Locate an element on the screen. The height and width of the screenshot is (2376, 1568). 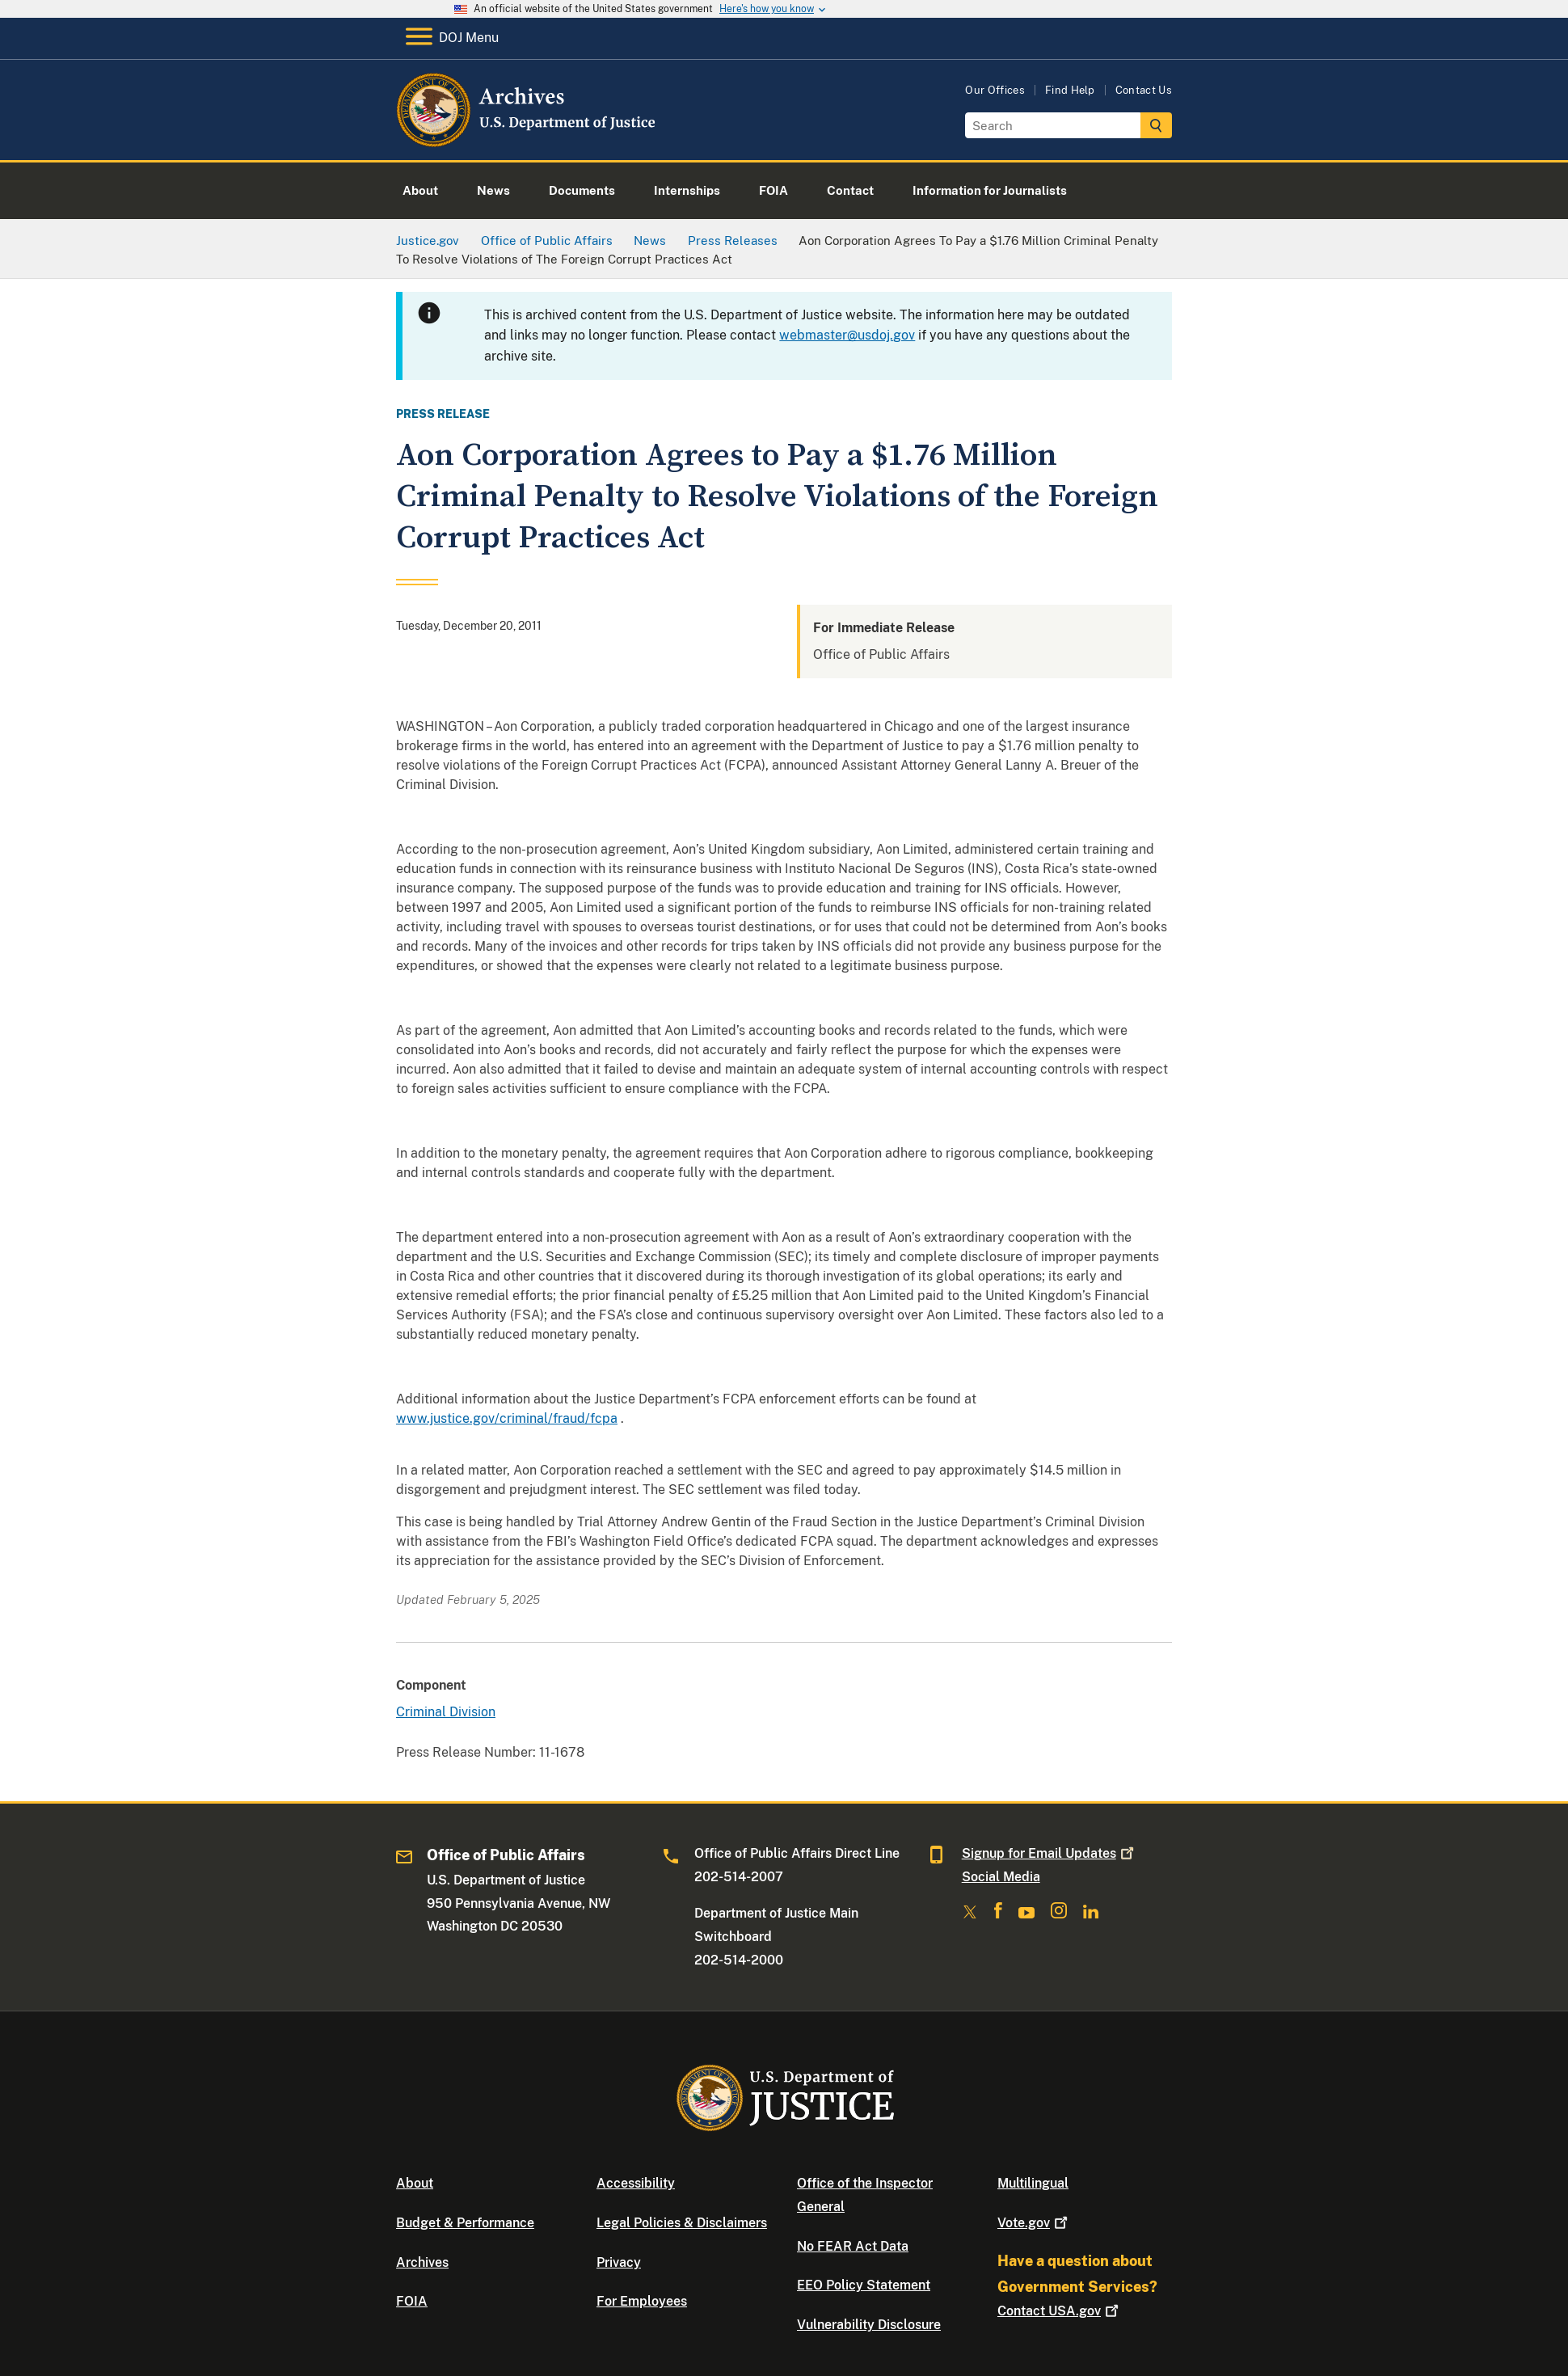
EEO Policy Statement is located at coordinates (863, 2285).